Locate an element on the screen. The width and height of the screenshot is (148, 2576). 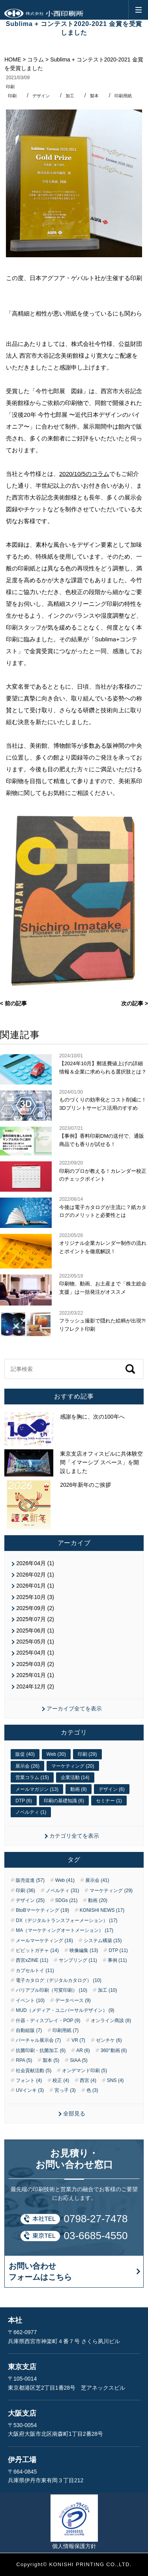
デザイン (6) is located at coordinates (112, 1789).